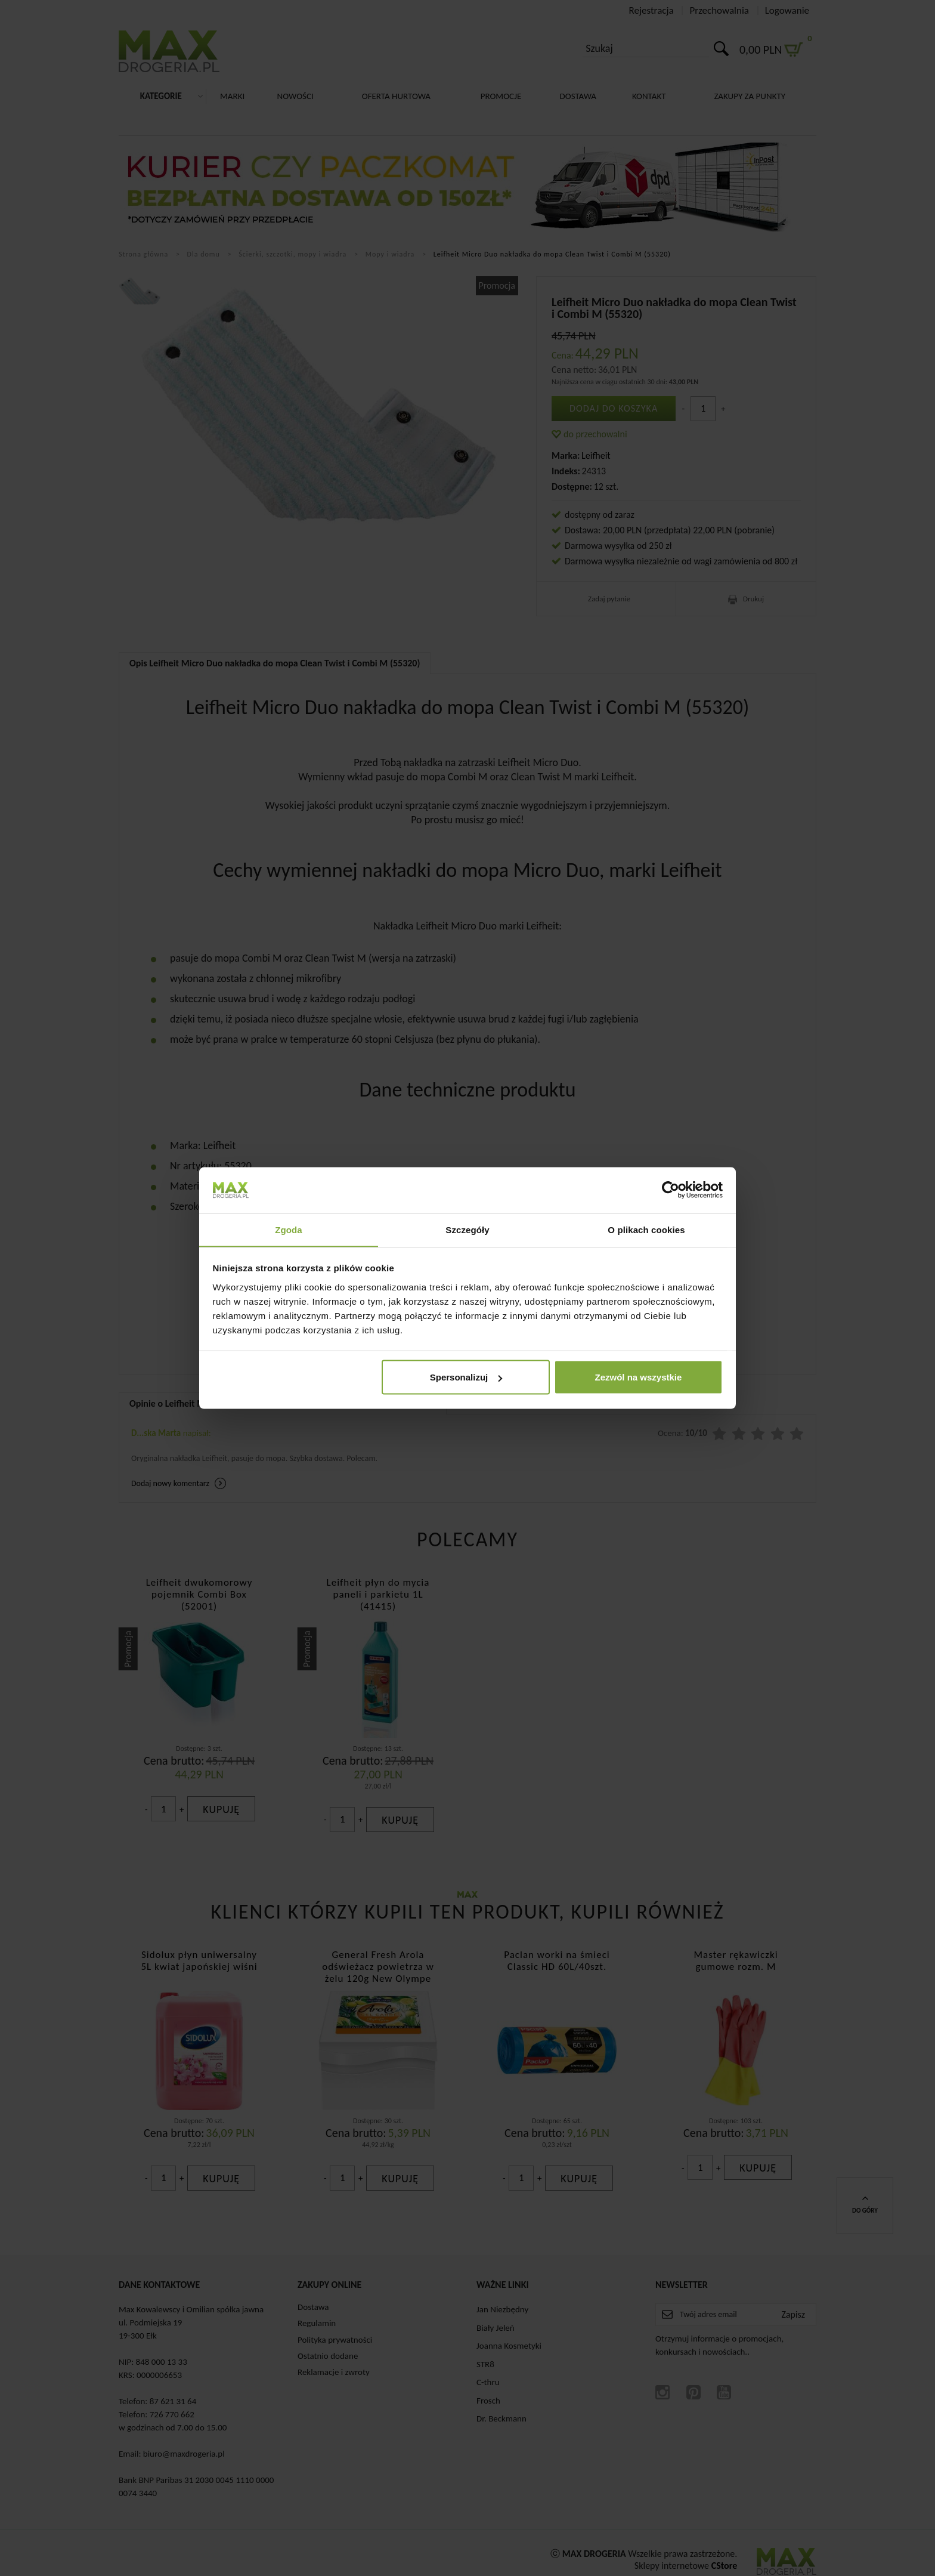  I want to click on [Cookiebot od Usercentrics - otwiera się w nowym oknie], so click(670, 1190).